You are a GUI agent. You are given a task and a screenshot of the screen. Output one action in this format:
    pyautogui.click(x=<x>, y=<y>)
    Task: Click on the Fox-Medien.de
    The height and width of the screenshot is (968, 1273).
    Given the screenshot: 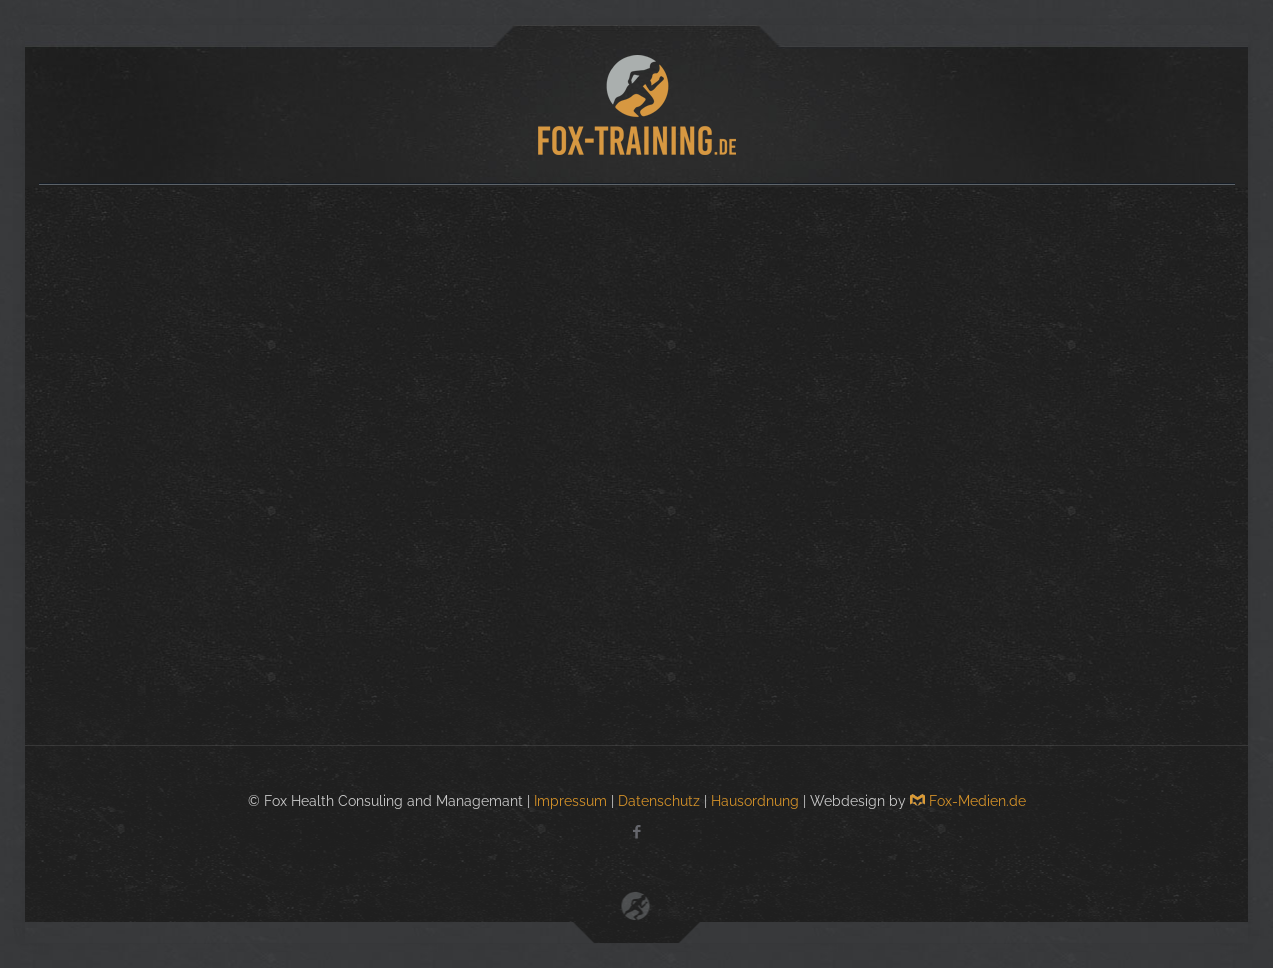 What is the action you would take?
    pyautogui.click(x=968, y=801)
    